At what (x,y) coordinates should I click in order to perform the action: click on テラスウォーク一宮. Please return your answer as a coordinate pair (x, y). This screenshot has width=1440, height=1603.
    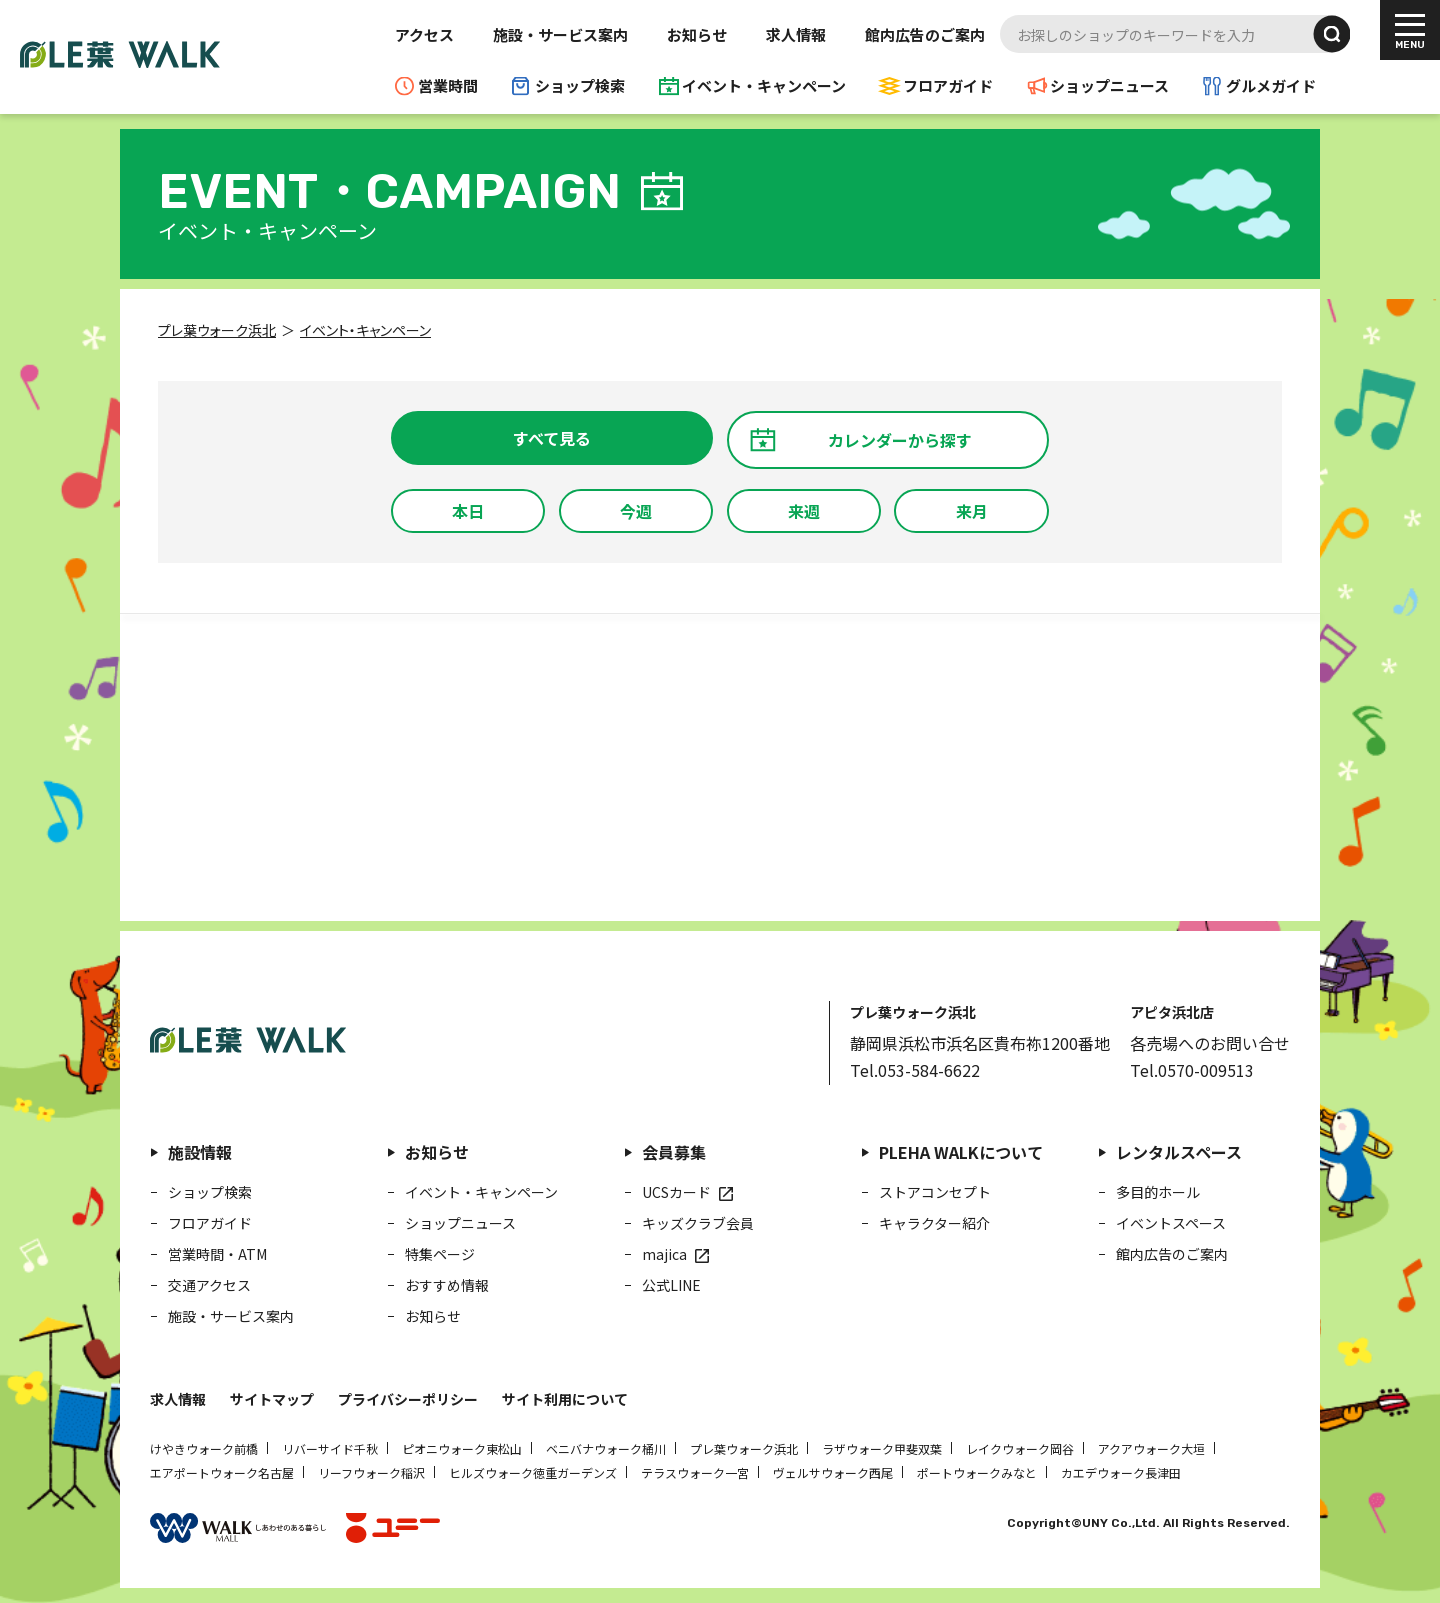
    Looking at the image, I should click on (695, 1472).